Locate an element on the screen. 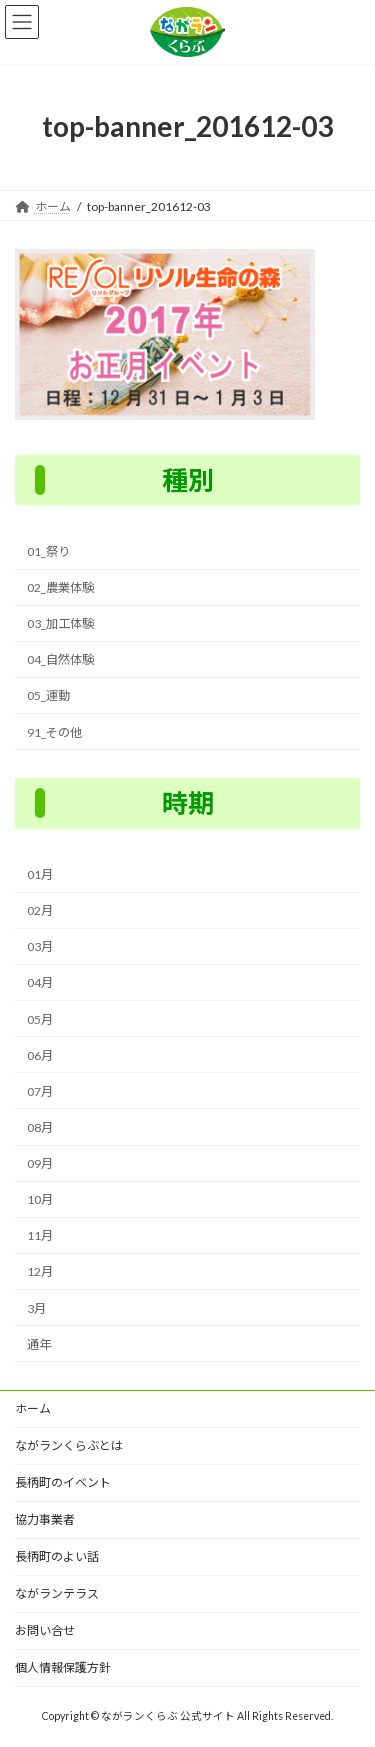 The image size is (375, 1747). 長柄町のイベント is located at coordinates (63, 1482).